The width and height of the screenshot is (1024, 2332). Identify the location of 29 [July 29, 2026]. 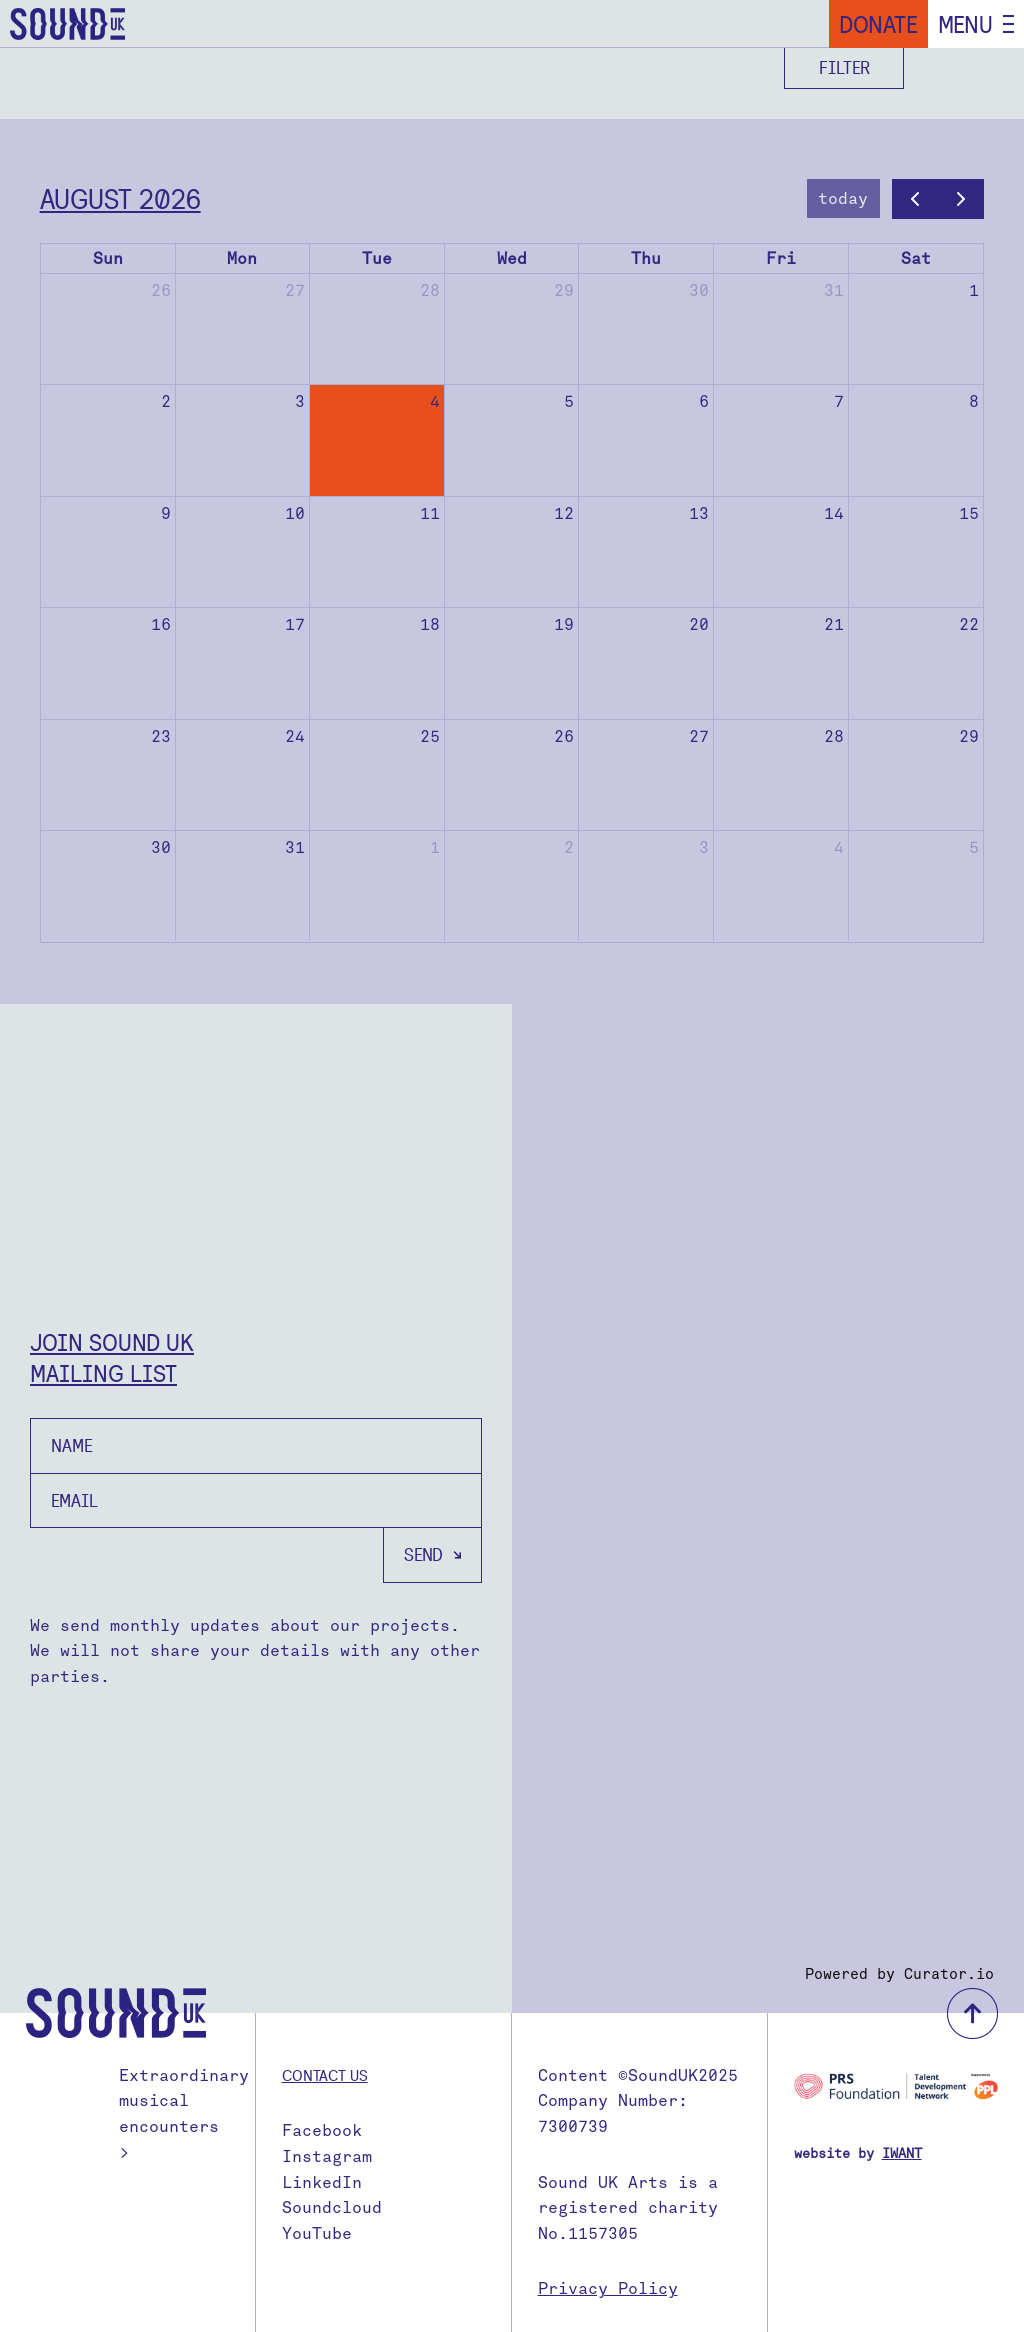
(564, 290).